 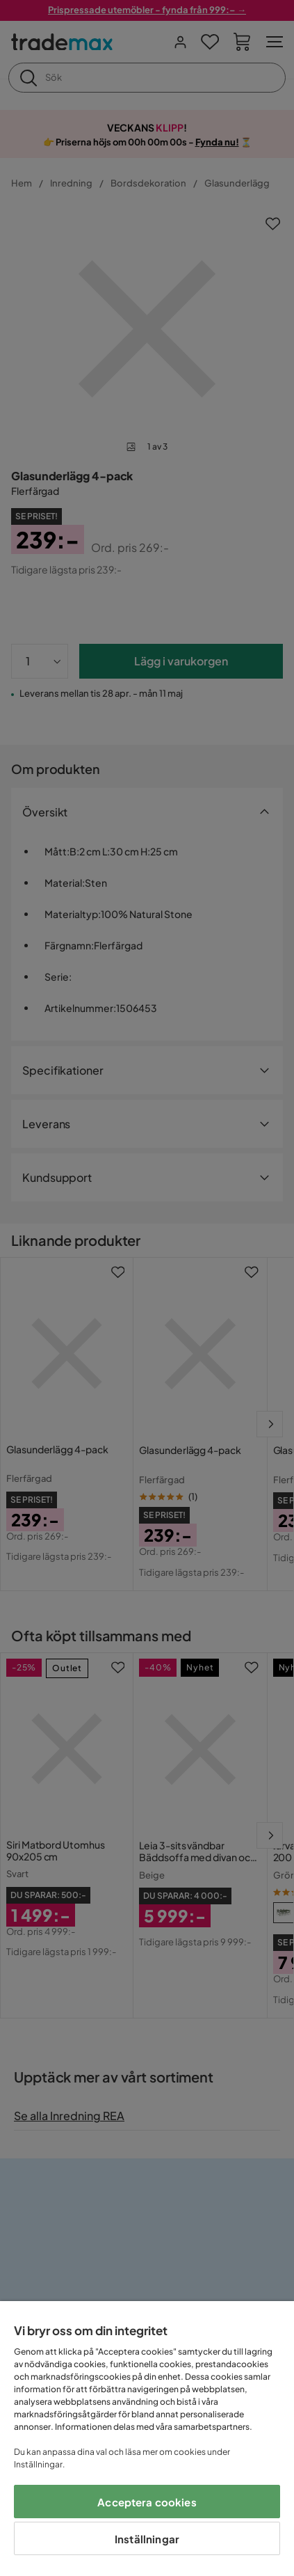 I want to click on [region], so click(x=147, y=2438).